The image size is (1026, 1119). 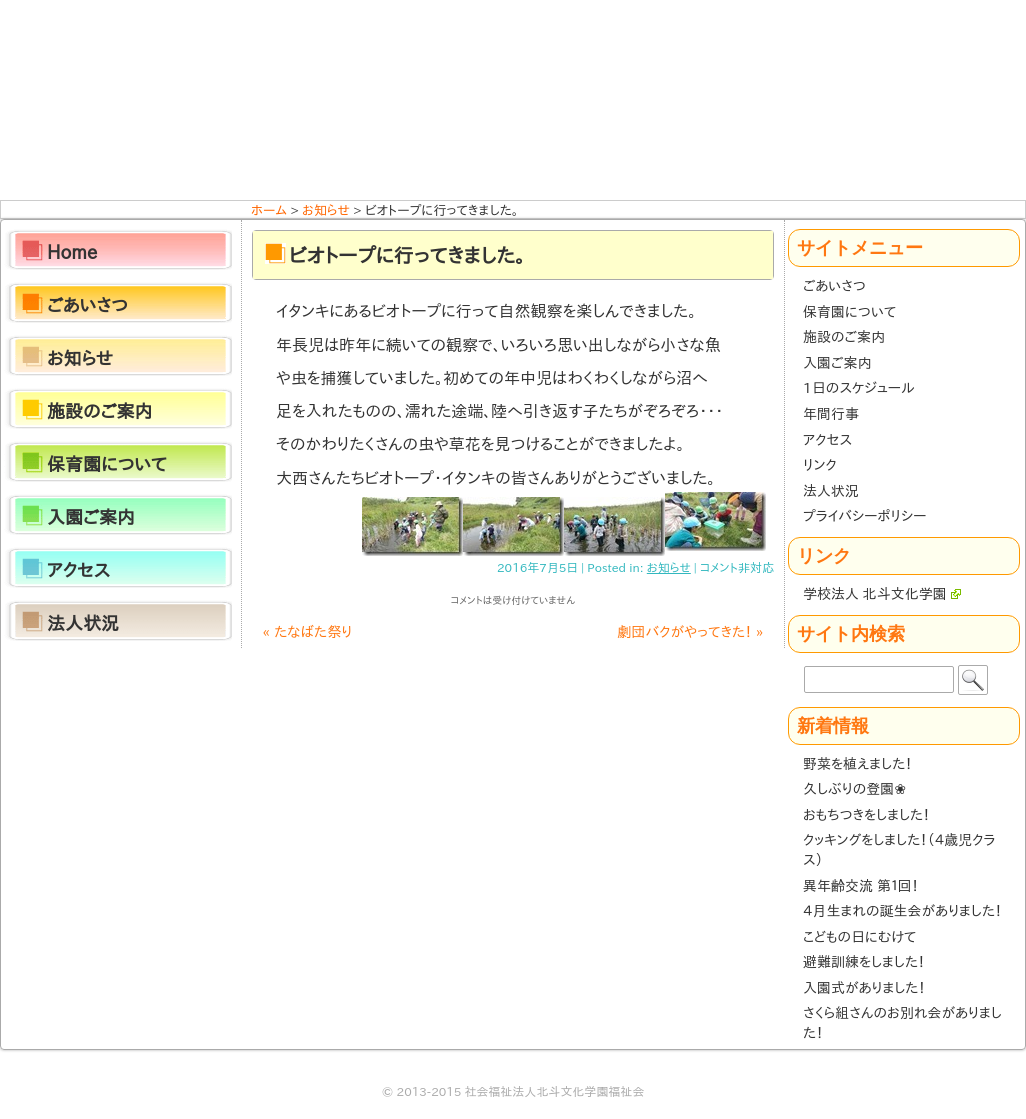 I want to click on こどもの日にむけて, so click(x=859, y=937).